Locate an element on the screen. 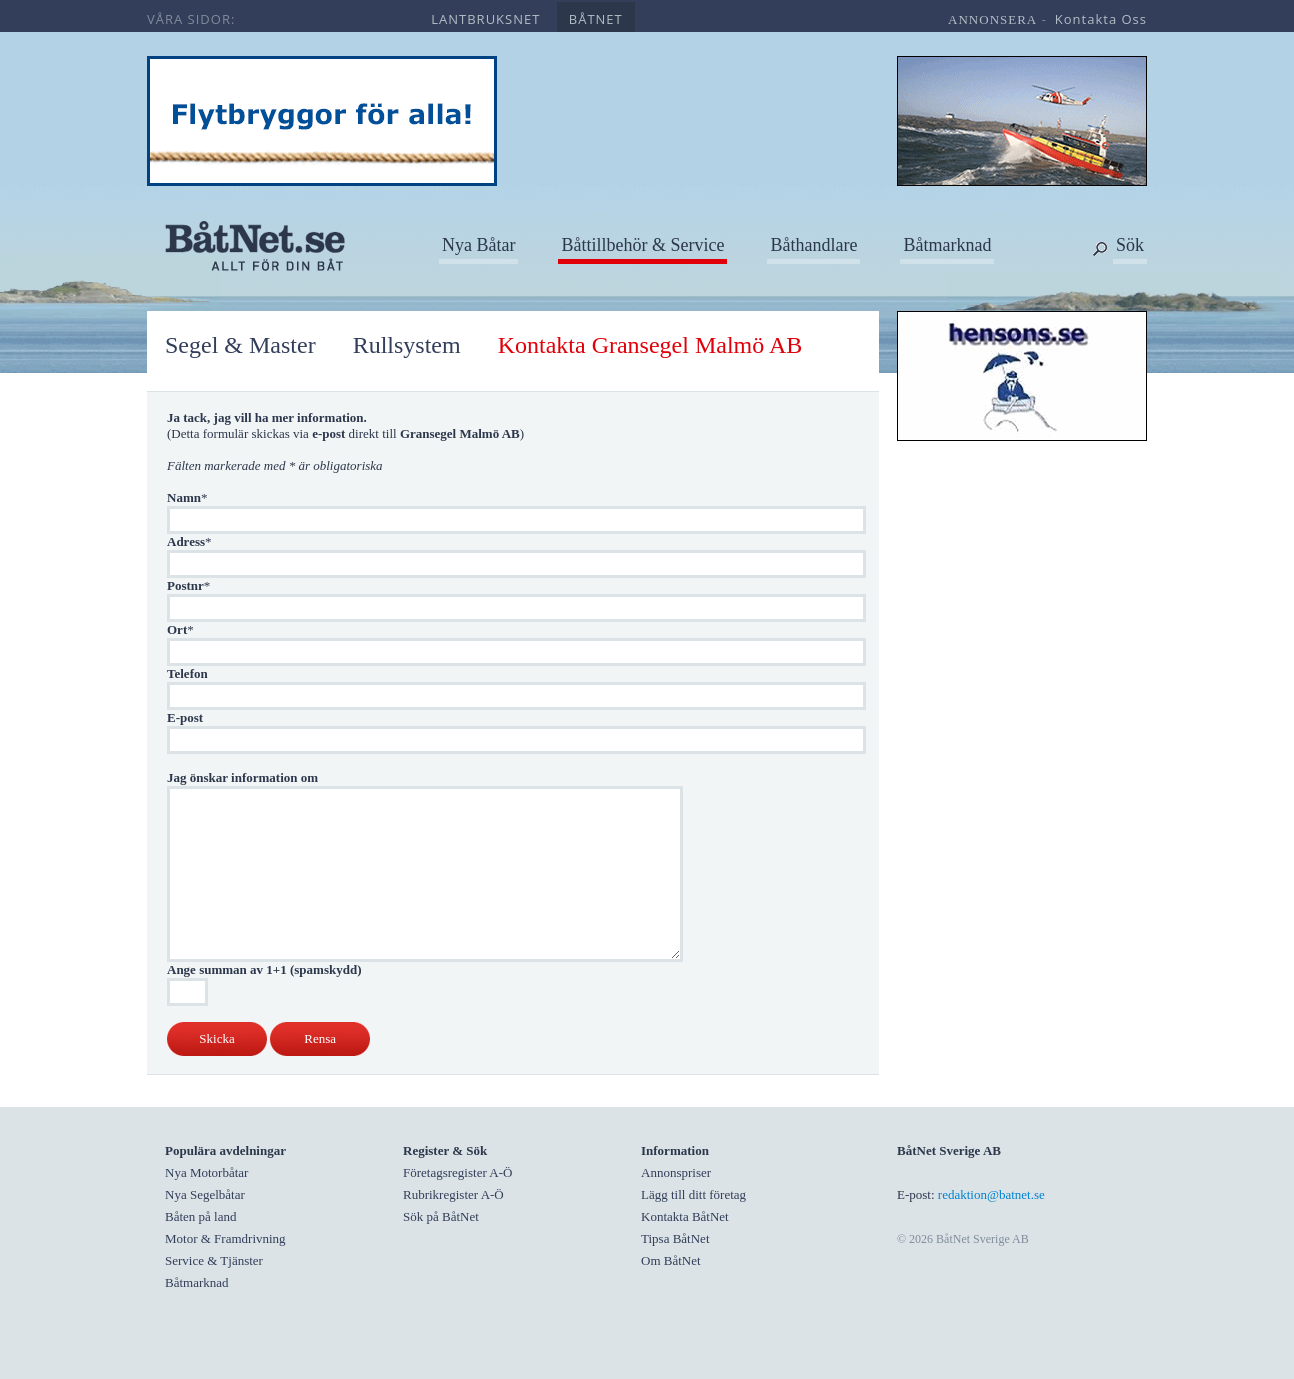 The image size is (1294, 1379). Nya Motorbåtar is located at coordinates (206, 1172).